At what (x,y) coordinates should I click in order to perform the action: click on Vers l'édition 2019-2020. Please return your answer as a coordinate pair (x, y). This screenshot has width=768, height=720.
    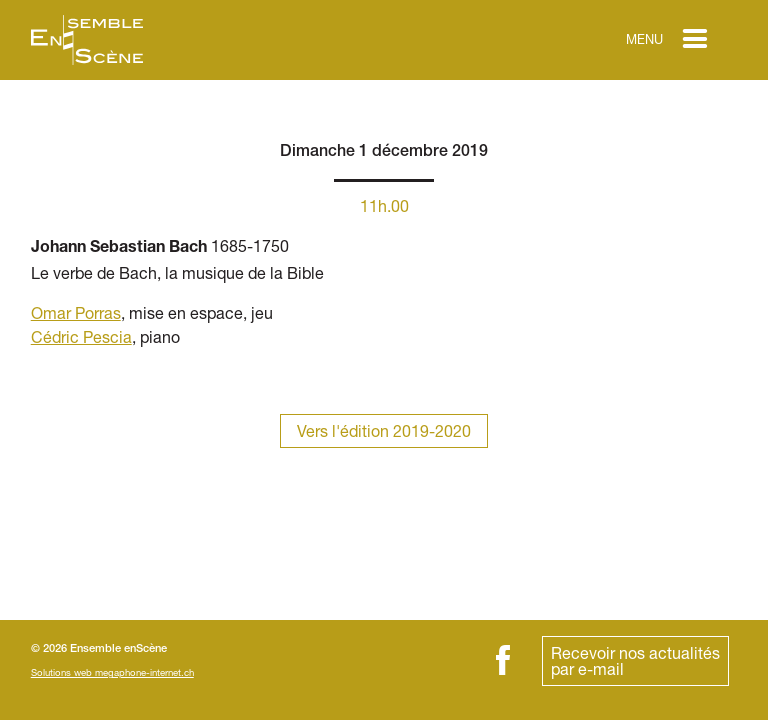
    Looking at the image, I should click on (384, 430).